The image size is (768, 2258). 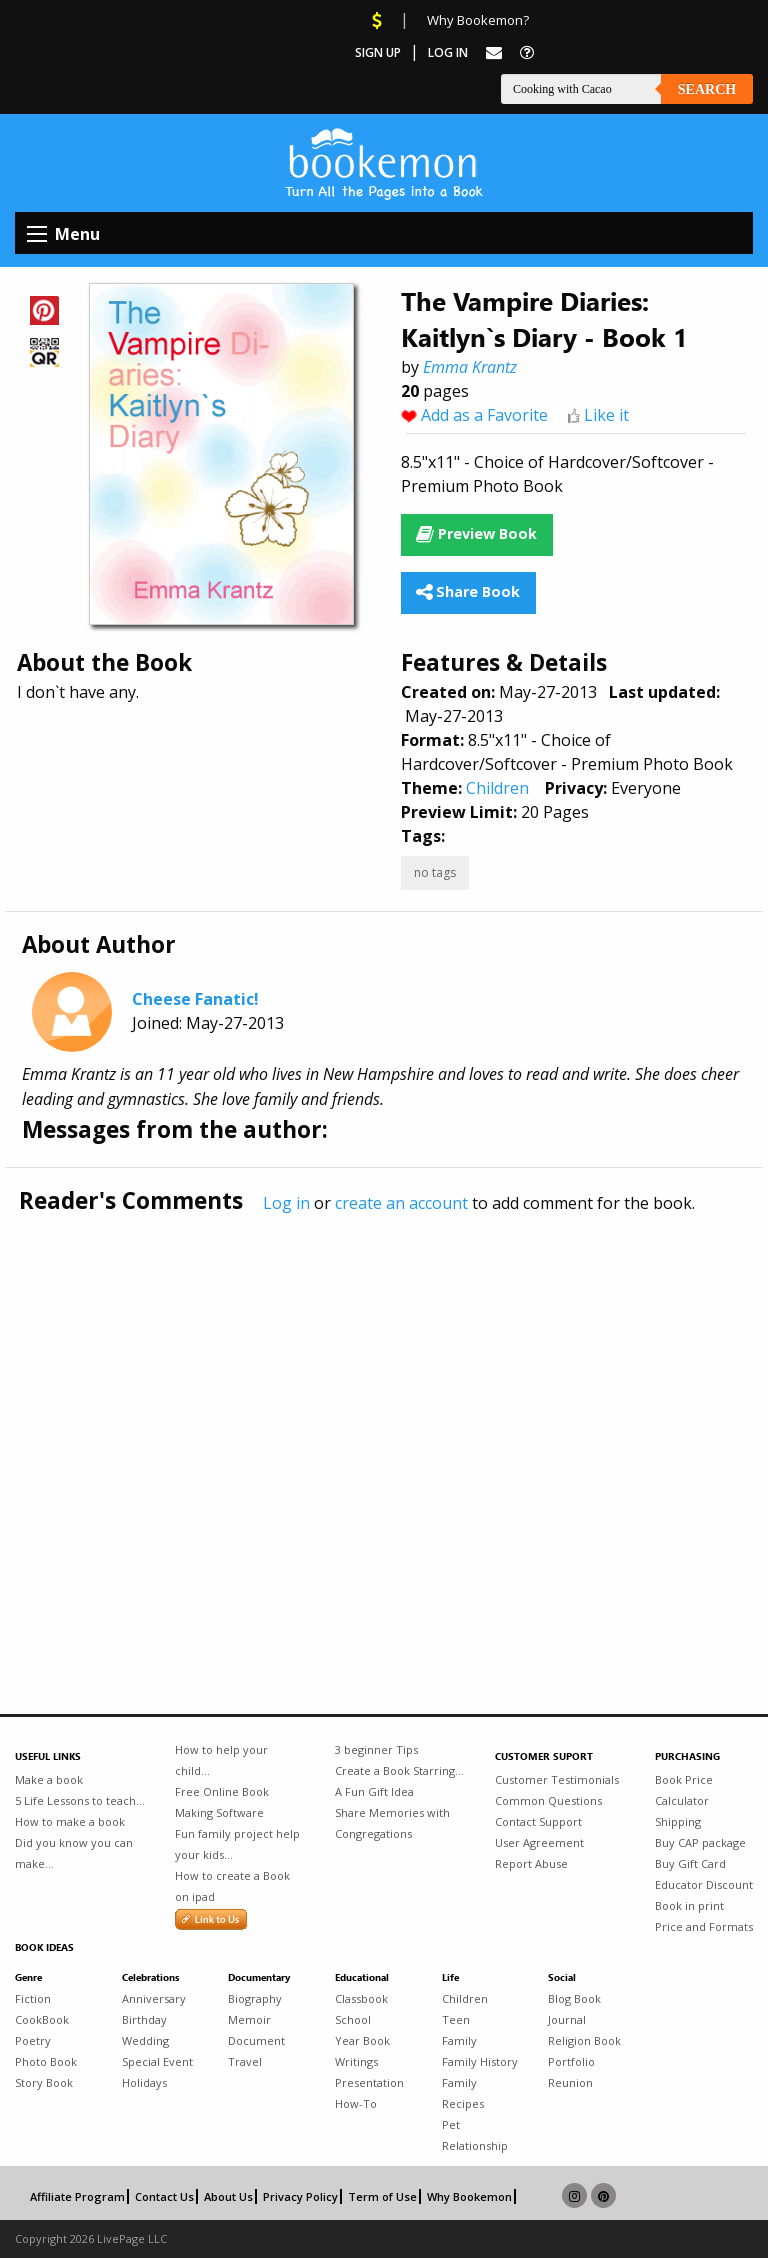 I want to click on Anniversary, so click(x=154, y=1998).